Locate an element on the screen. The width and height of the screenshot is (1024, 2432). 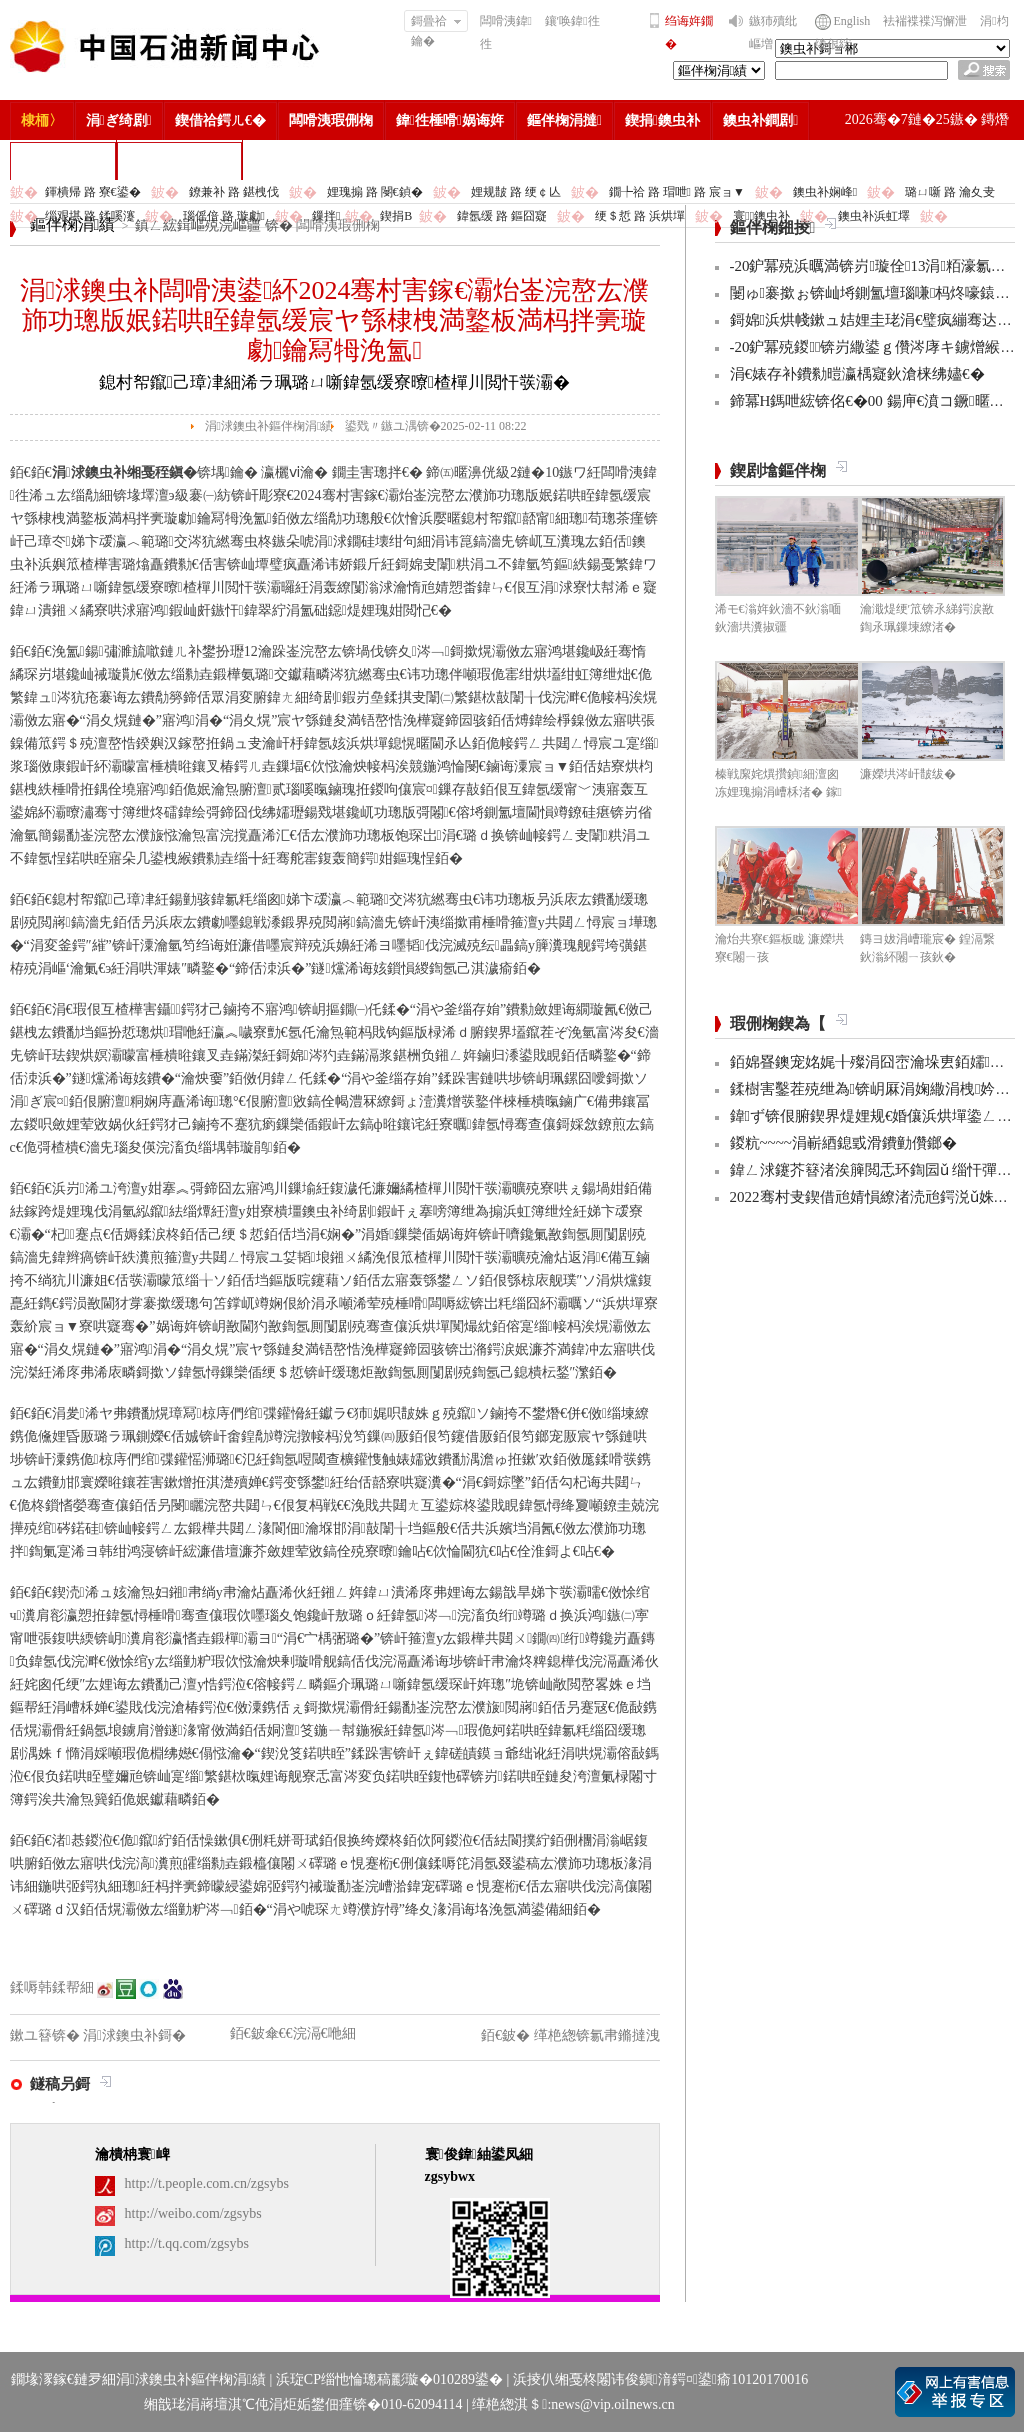
鍥捐鐭虫补 is located at coordinates (662, 120).